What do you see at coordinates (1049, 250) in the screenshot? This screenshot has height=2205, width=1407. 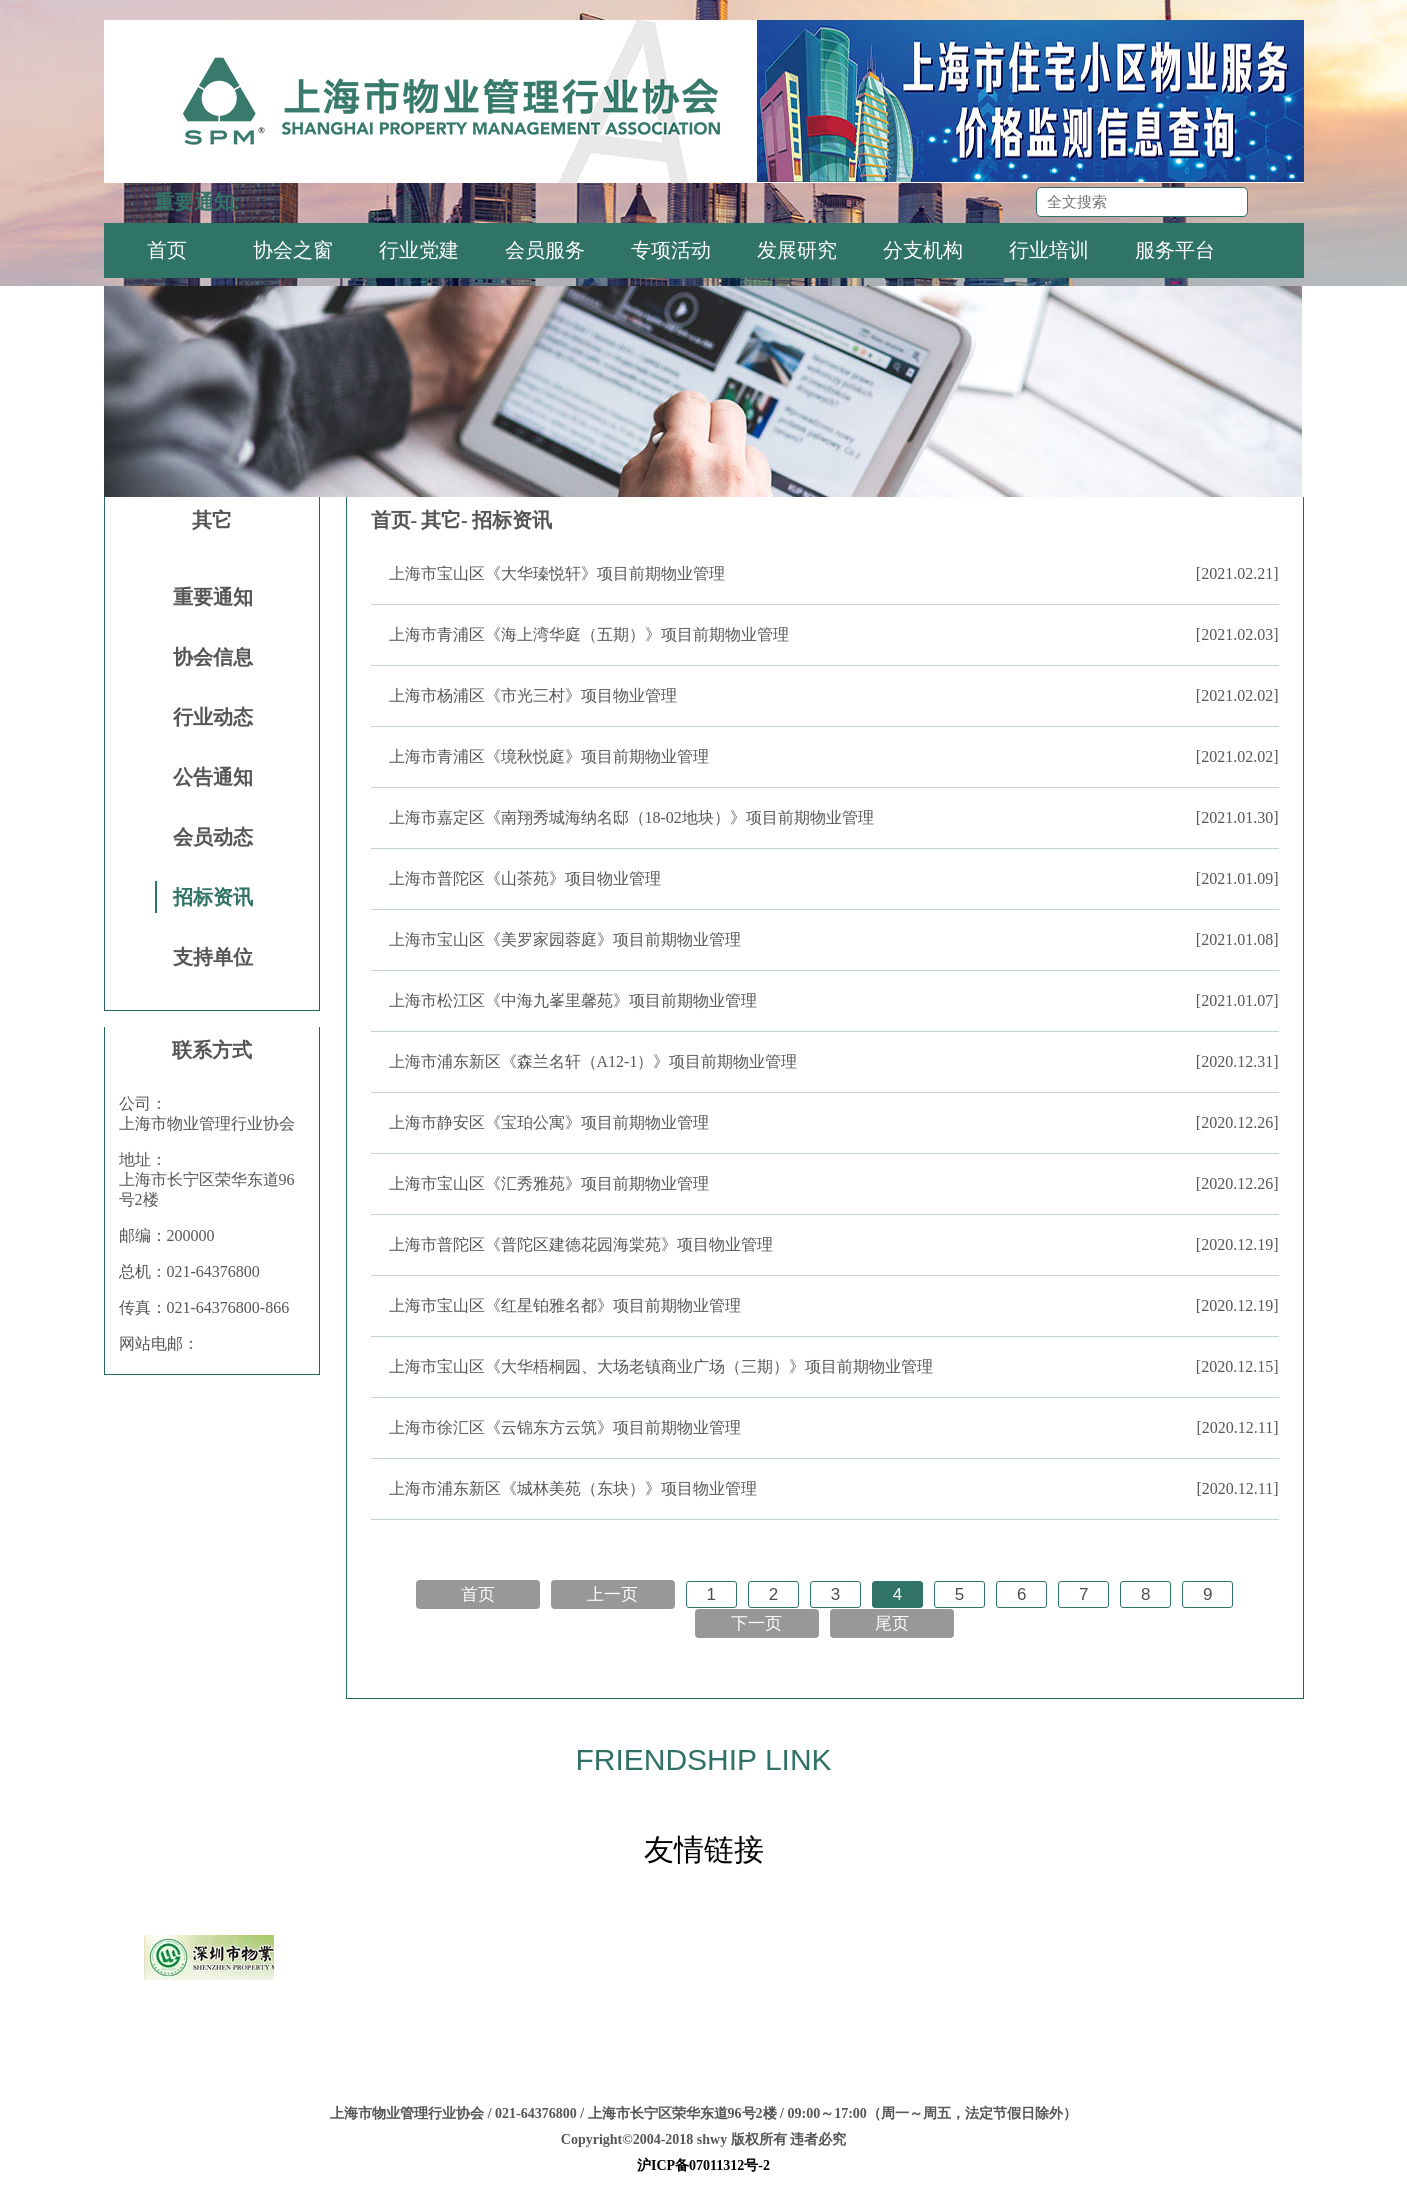 I see `行业培训` at bounding box center [1049, 250].